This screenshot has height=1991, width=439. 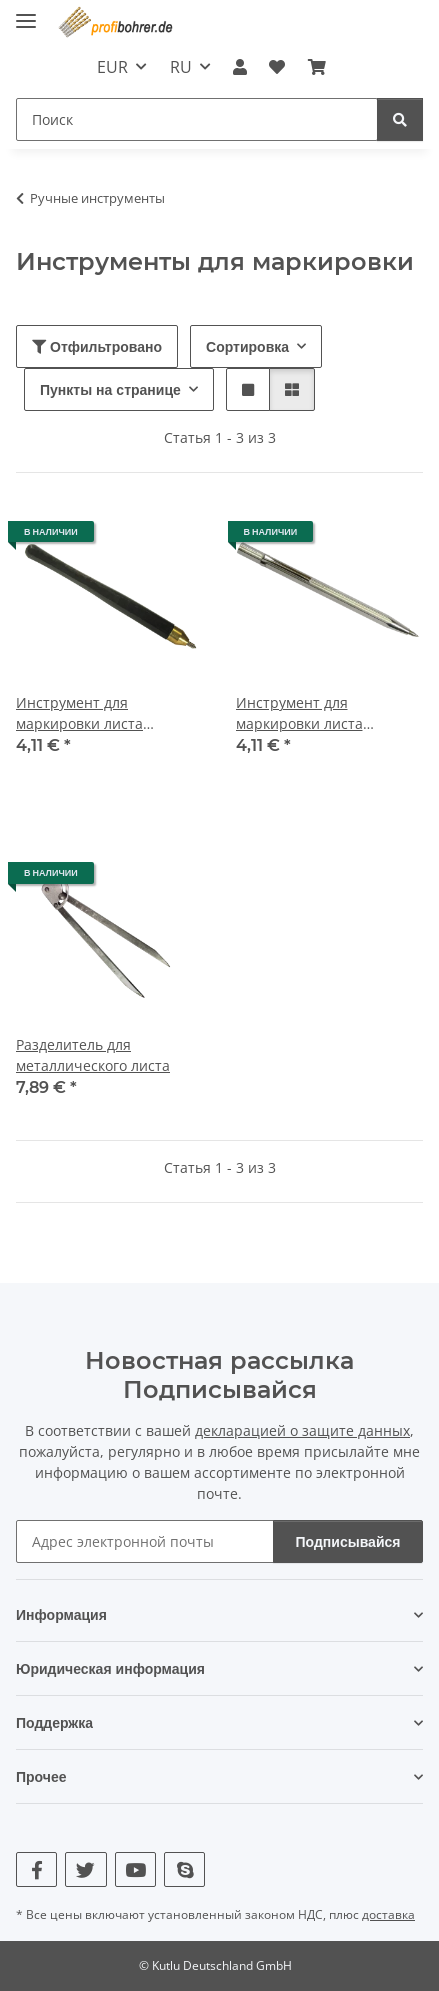 I want to click on доставка, so click(x=388, y=1914).